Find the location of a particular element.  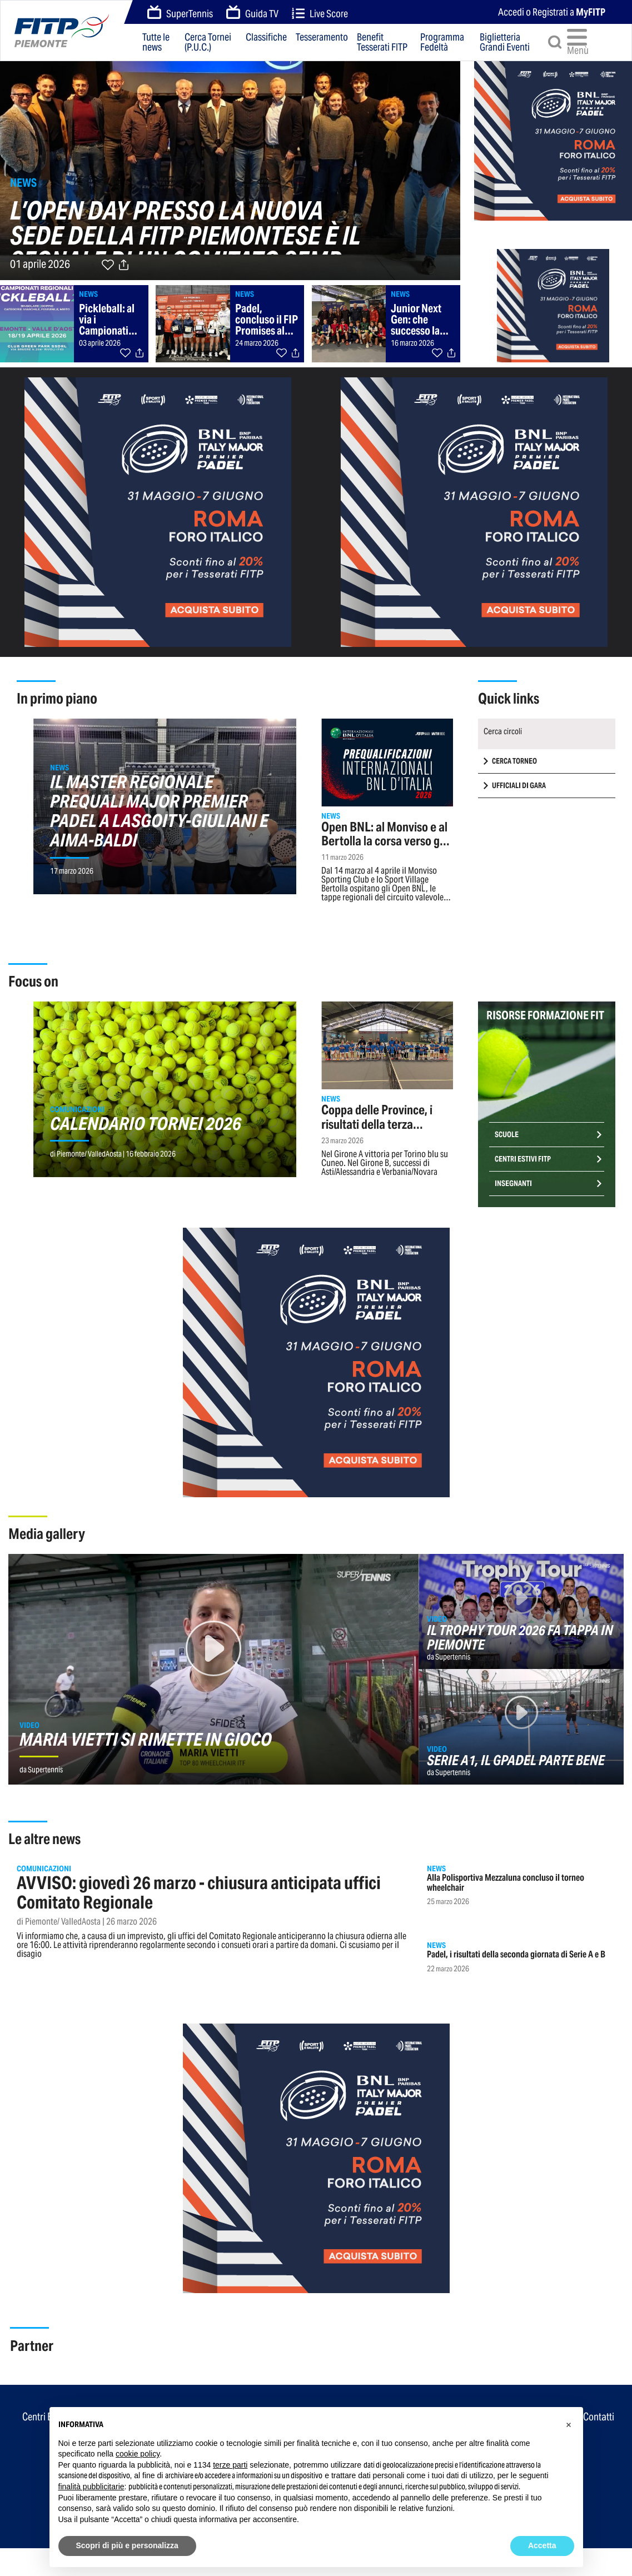

Programma Fedeltà is located at coordinates (442, 42).